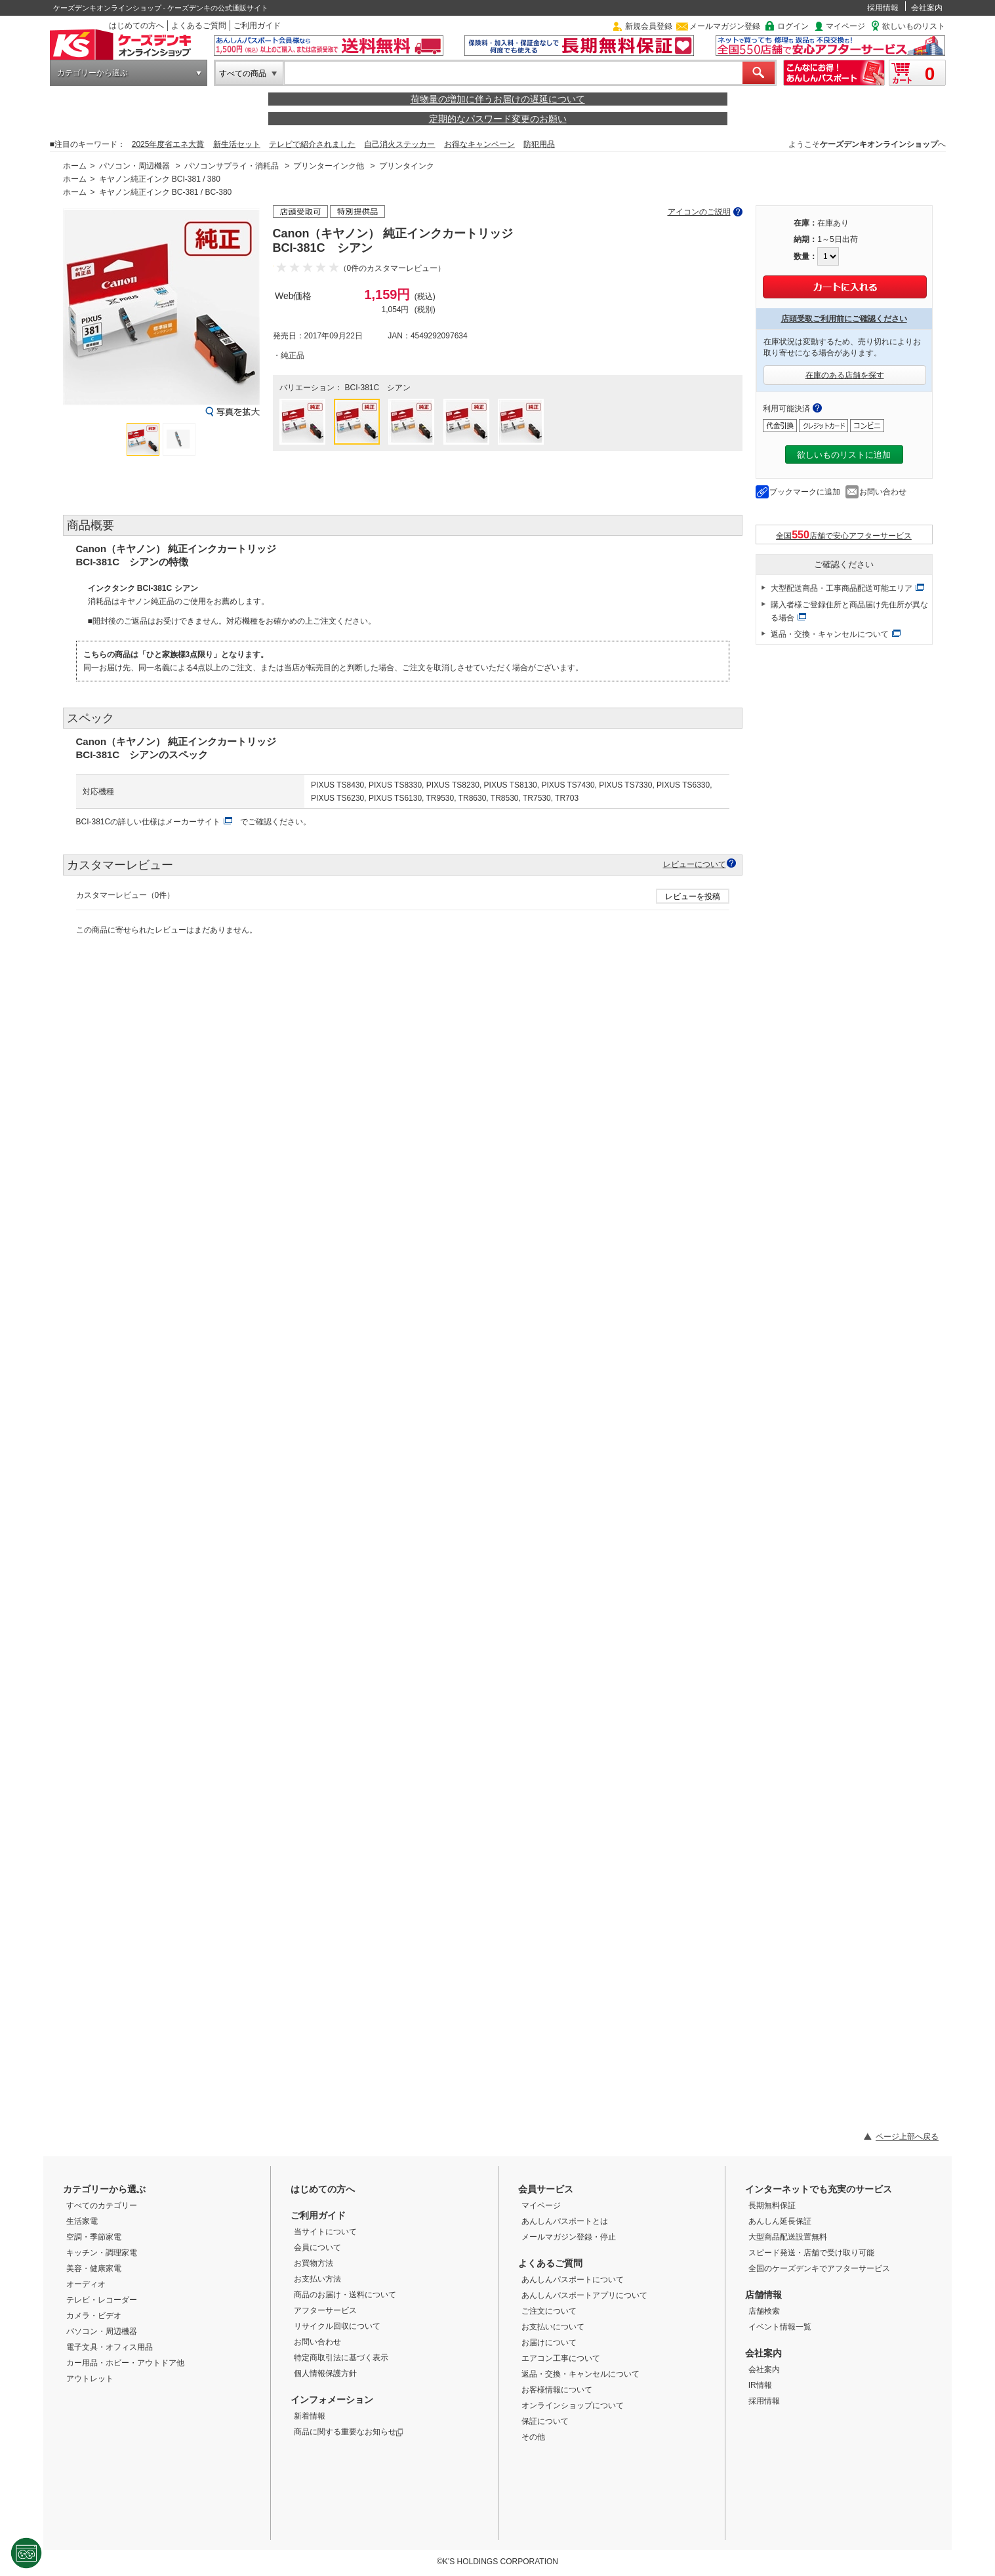 The width and height of the screenshot is (995, 2576). Describe the element at coordinates (545, 2421) in the screenshot. I see `保証について` at that location.